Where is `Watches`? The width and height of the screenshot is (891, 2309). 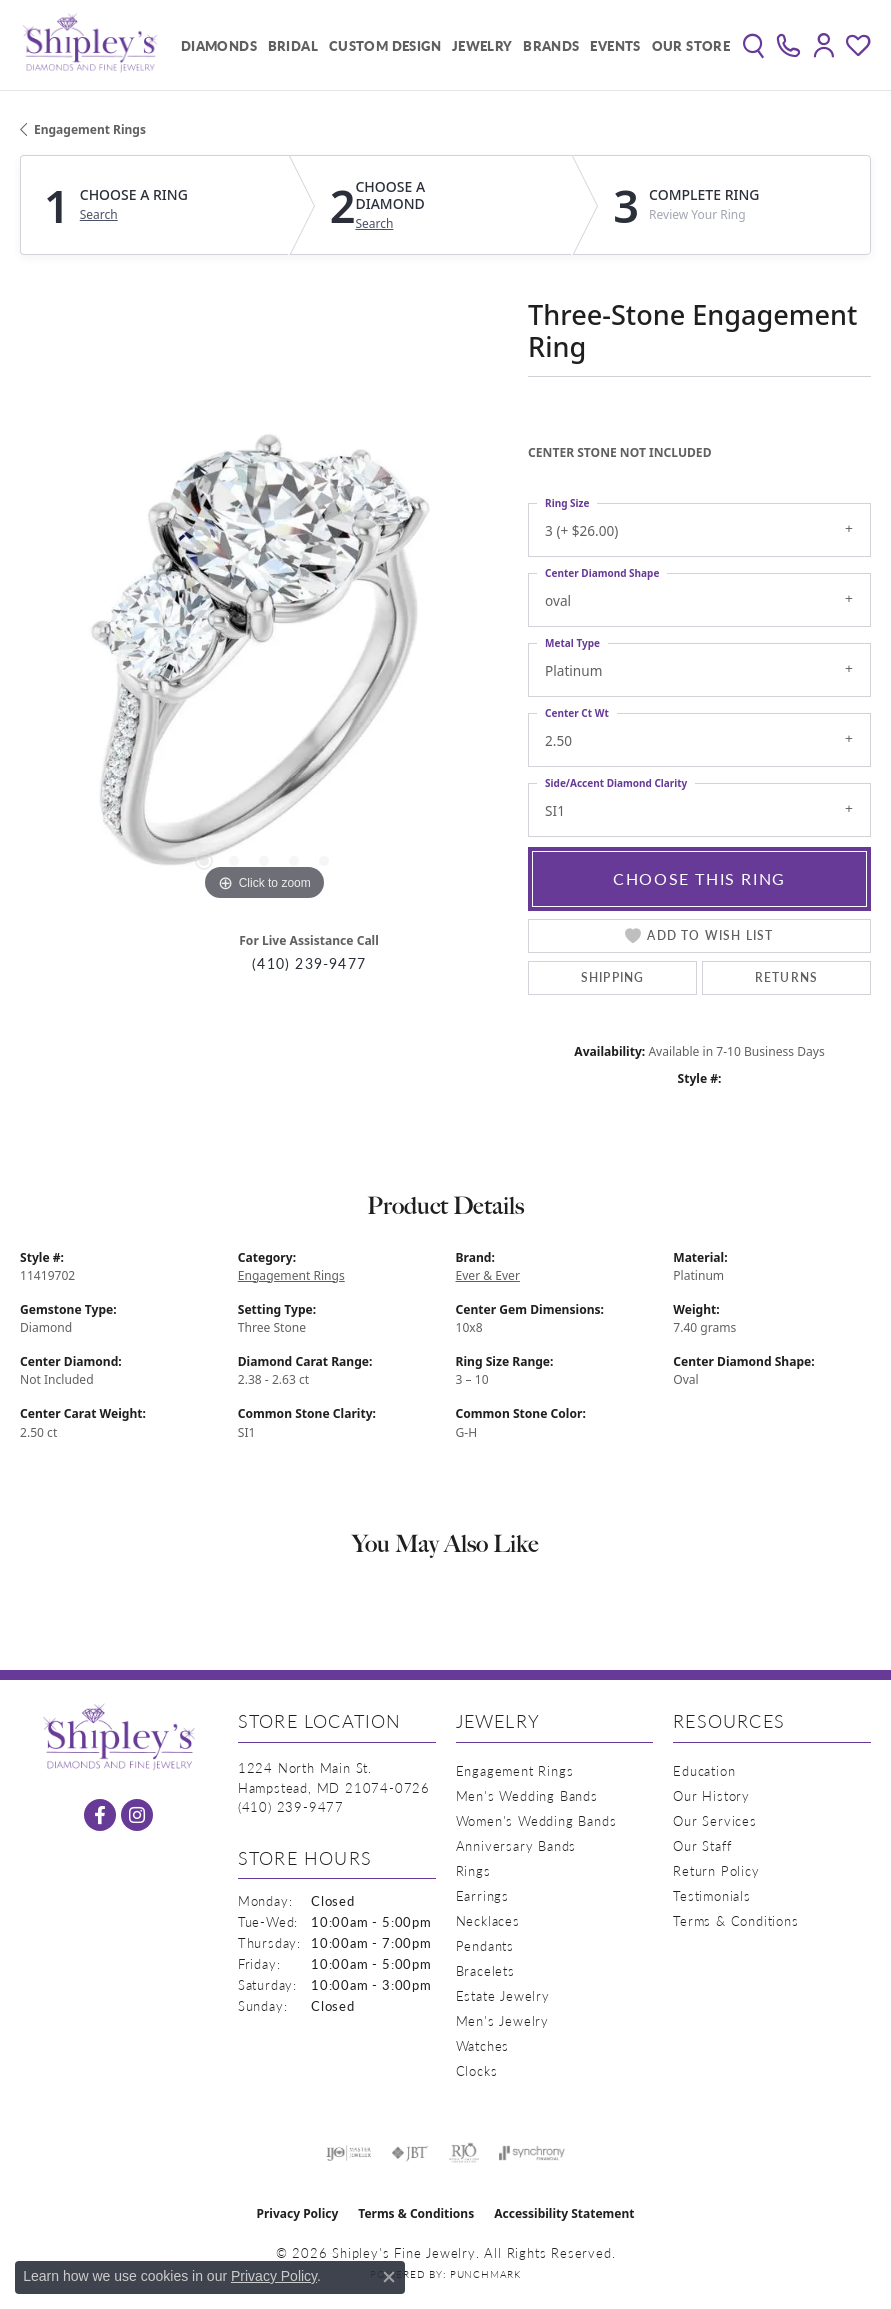
Watches is located at coordinates (483, 2045).